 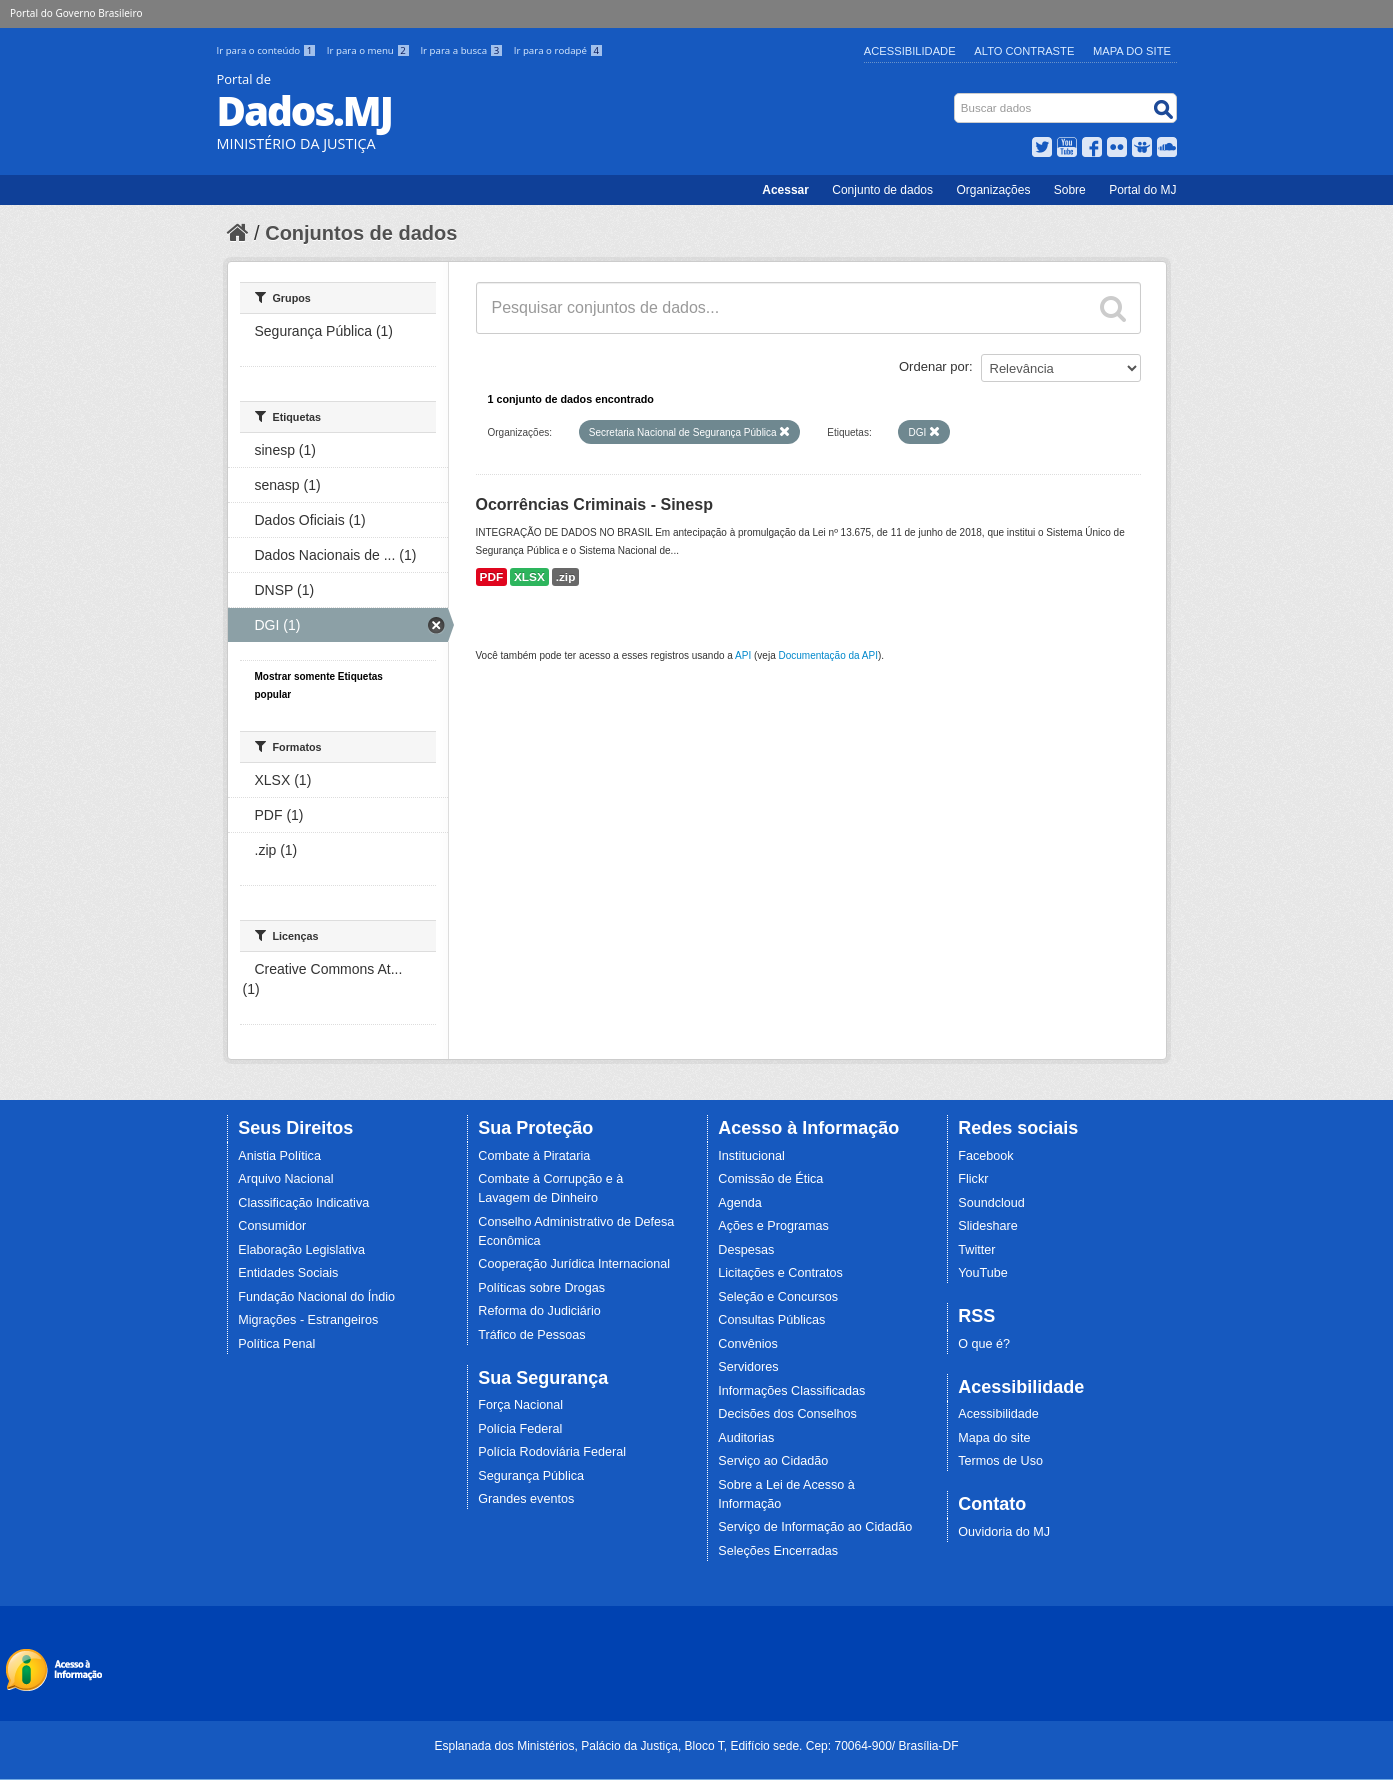 I want to click on Ouvidoria do MJ, so click(x=1004, y=1532).